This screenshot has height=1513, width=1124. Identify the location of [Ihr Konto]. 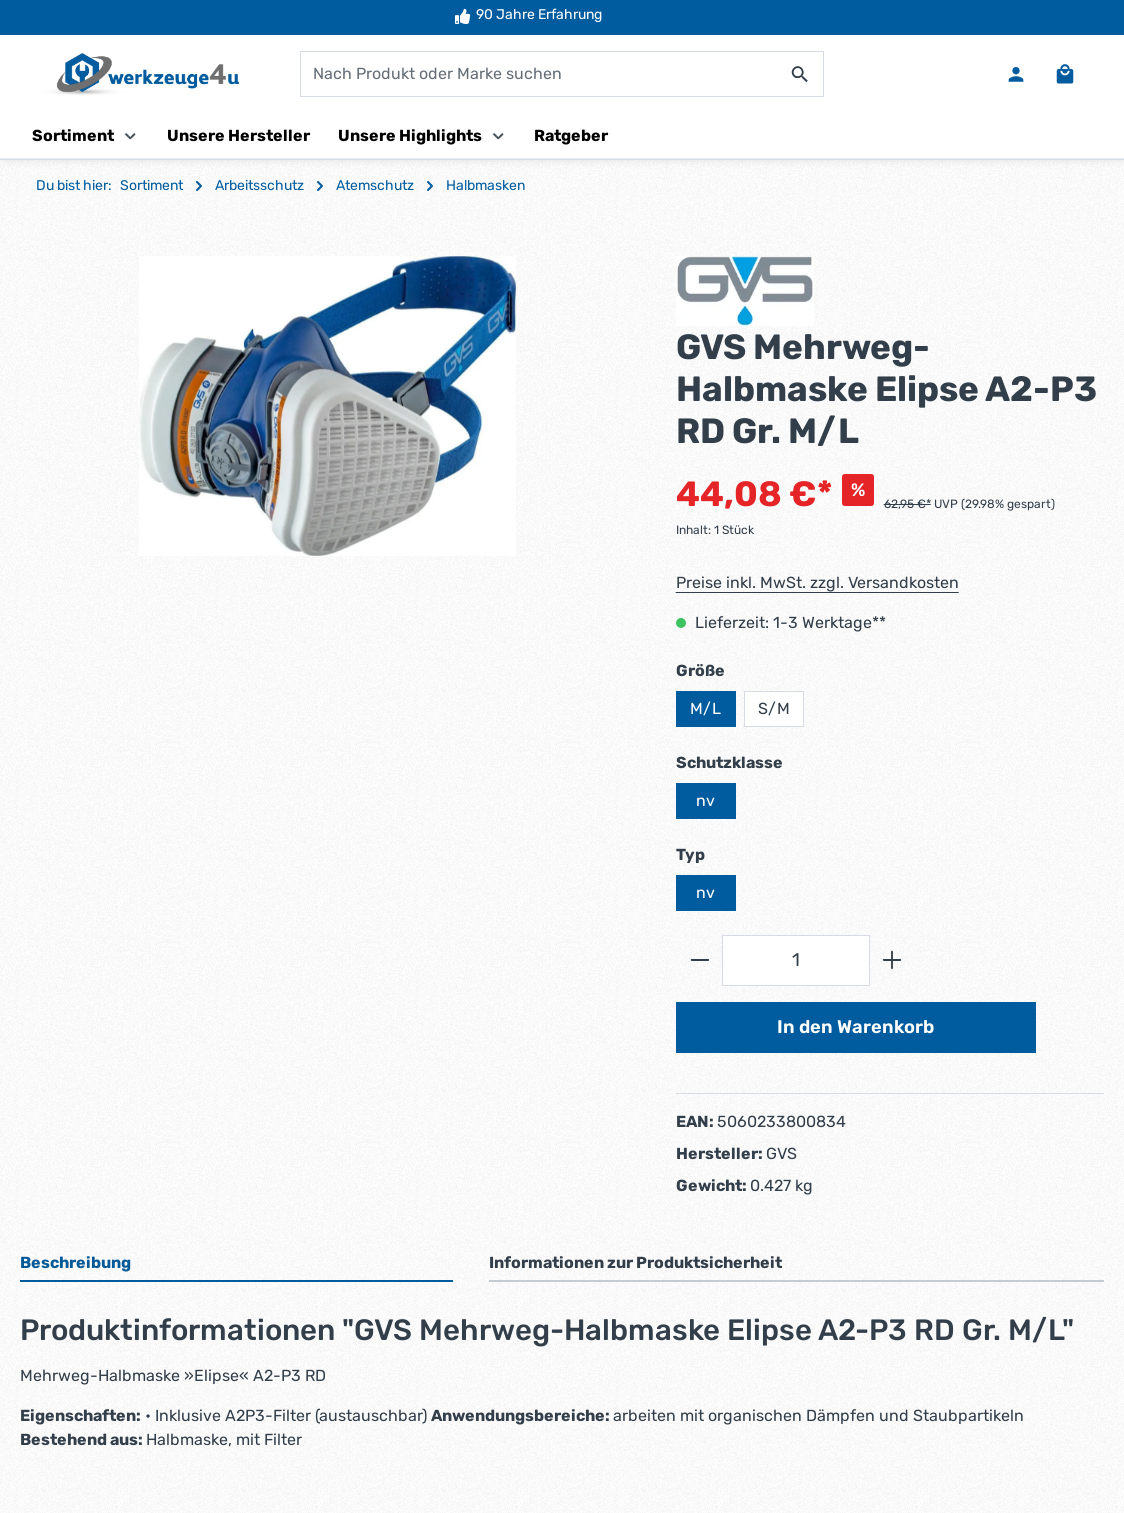
(1015, 75).